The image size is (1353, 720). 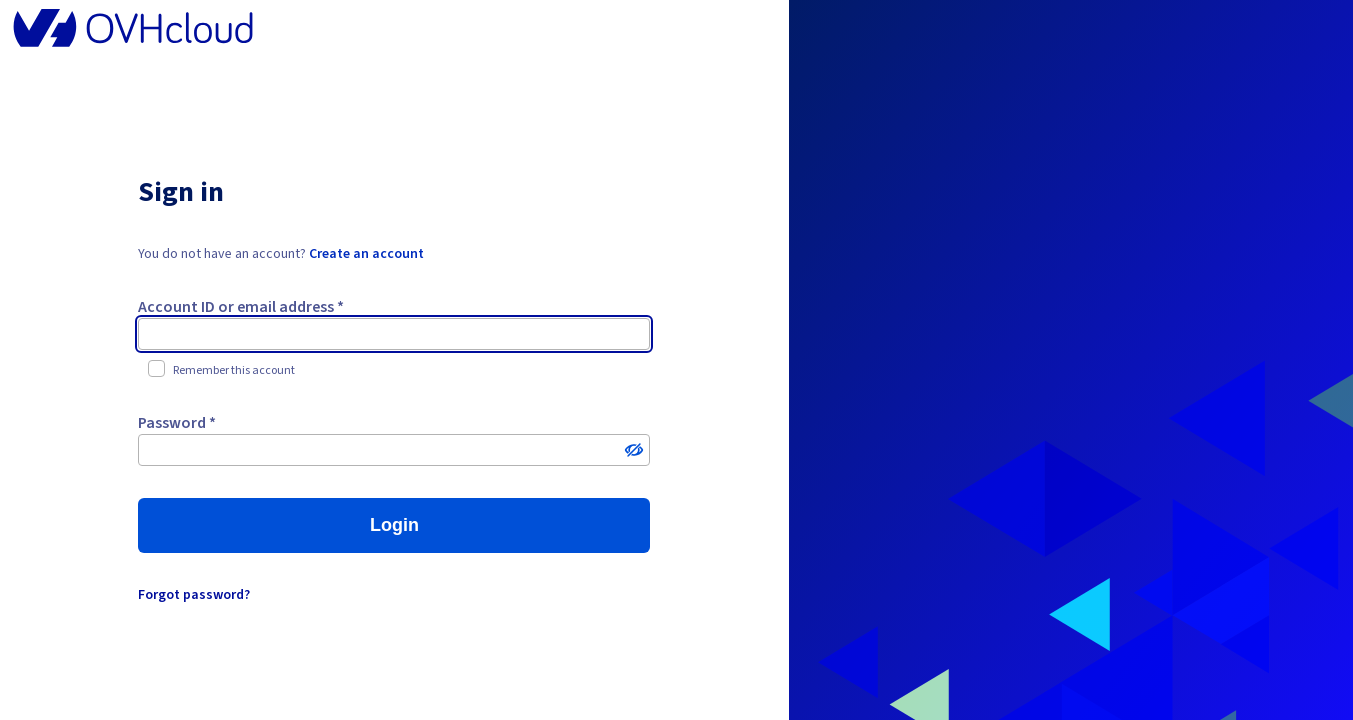 I want to click on Forgot password?, so click(x=194, y=595).